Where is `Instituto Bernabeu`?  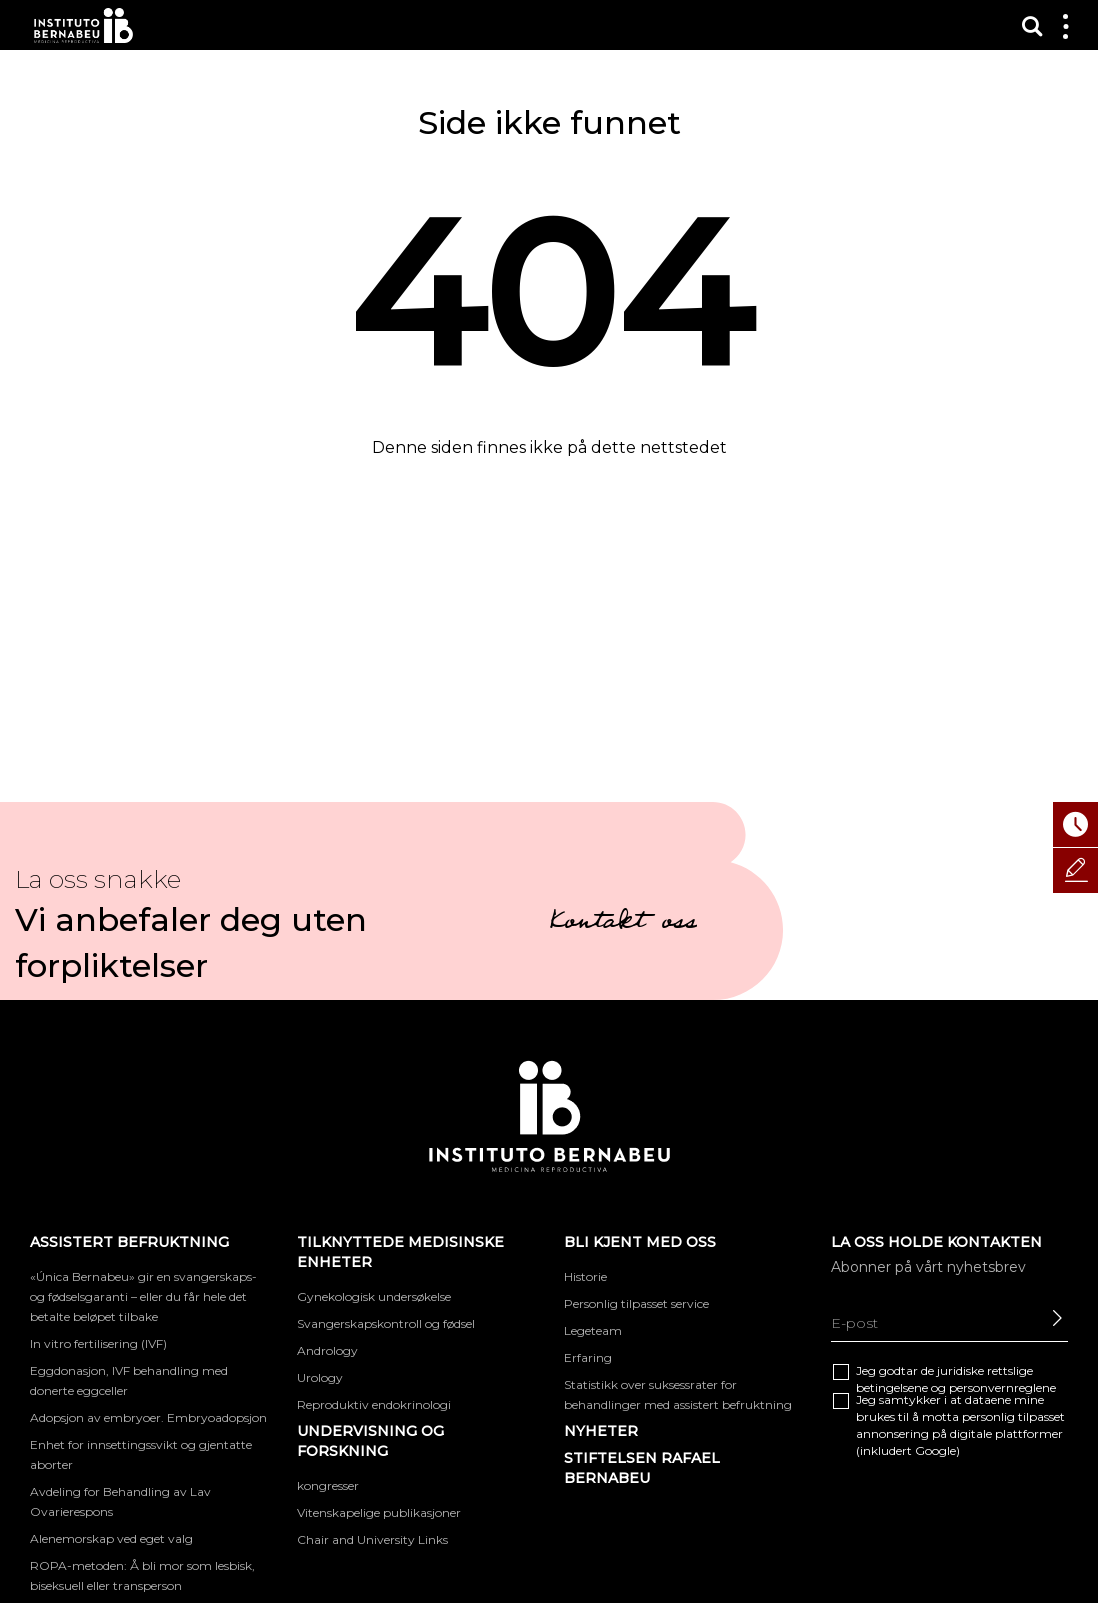
Instituto Bernabeu is located at coordinates (83, 25).